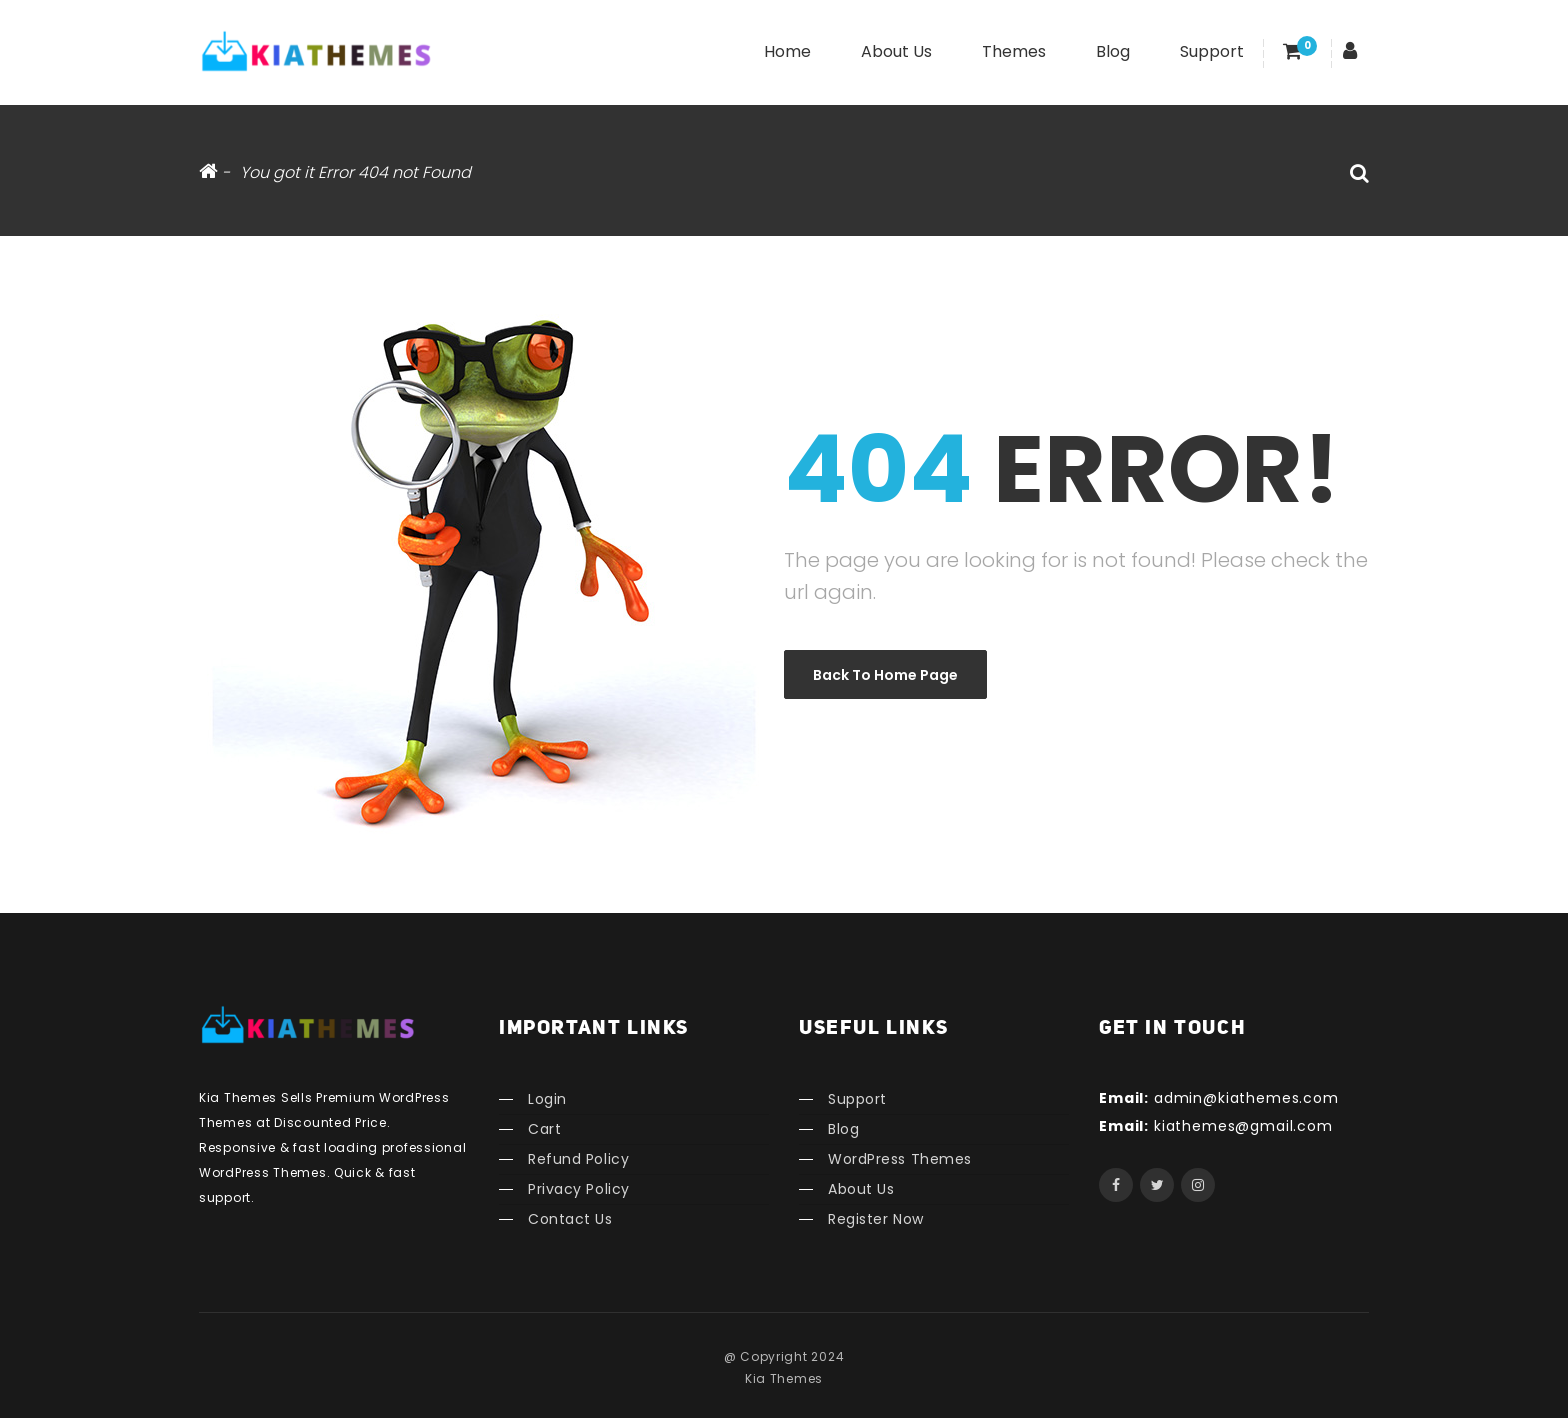 Image resolution: width=1568 pixels, height=1418 pixels. I want to click on Register Now, so click(876, 1219).